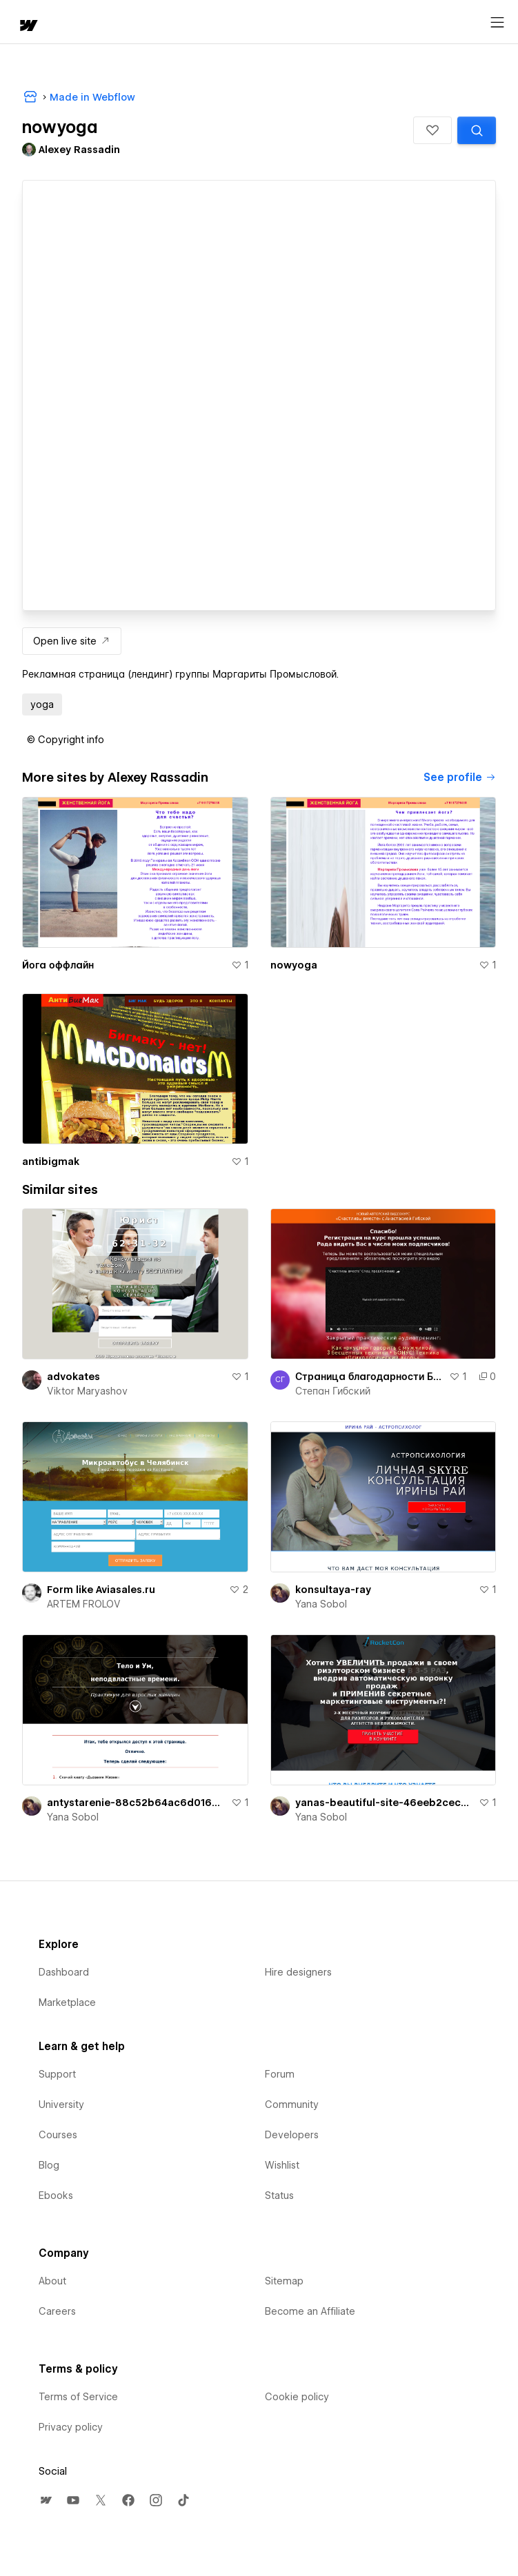 The height and width of the screenshot is (2576, 518). Describe the element at coordinates (56, 2195) in the screenshot. I see `Ebooks [menuitem]` at that location.